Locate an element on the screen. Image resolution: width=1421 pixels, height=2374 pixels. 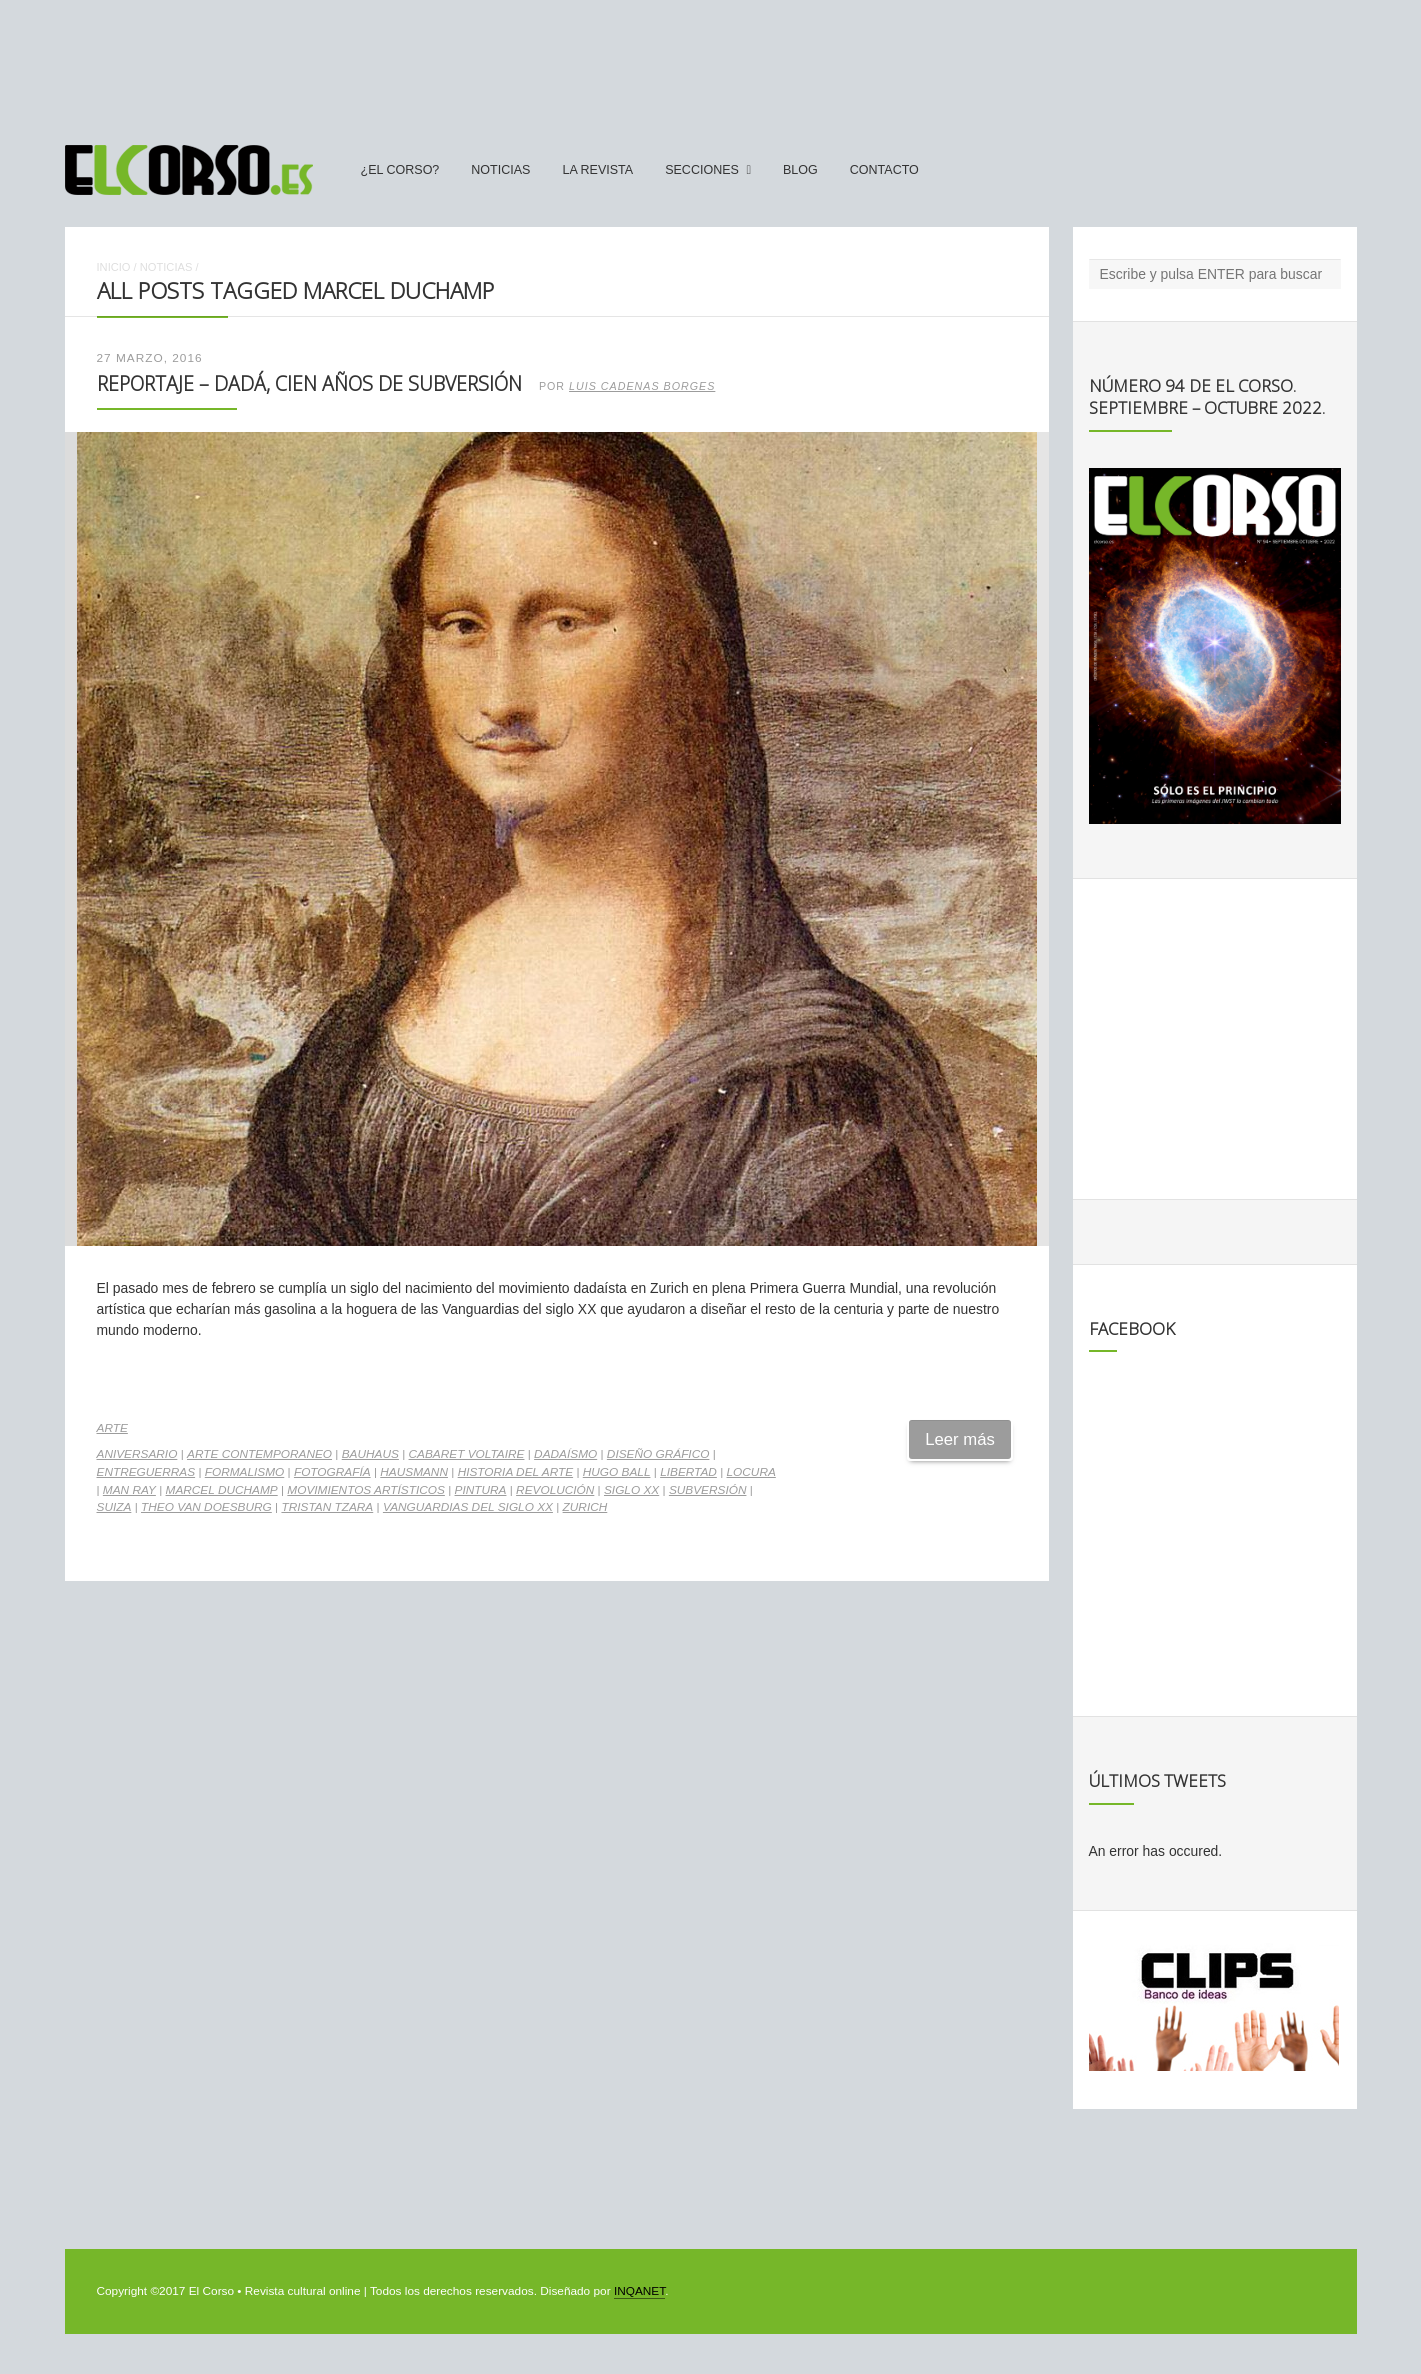
movimientos artísticos is located at coordinates (366, 1490).